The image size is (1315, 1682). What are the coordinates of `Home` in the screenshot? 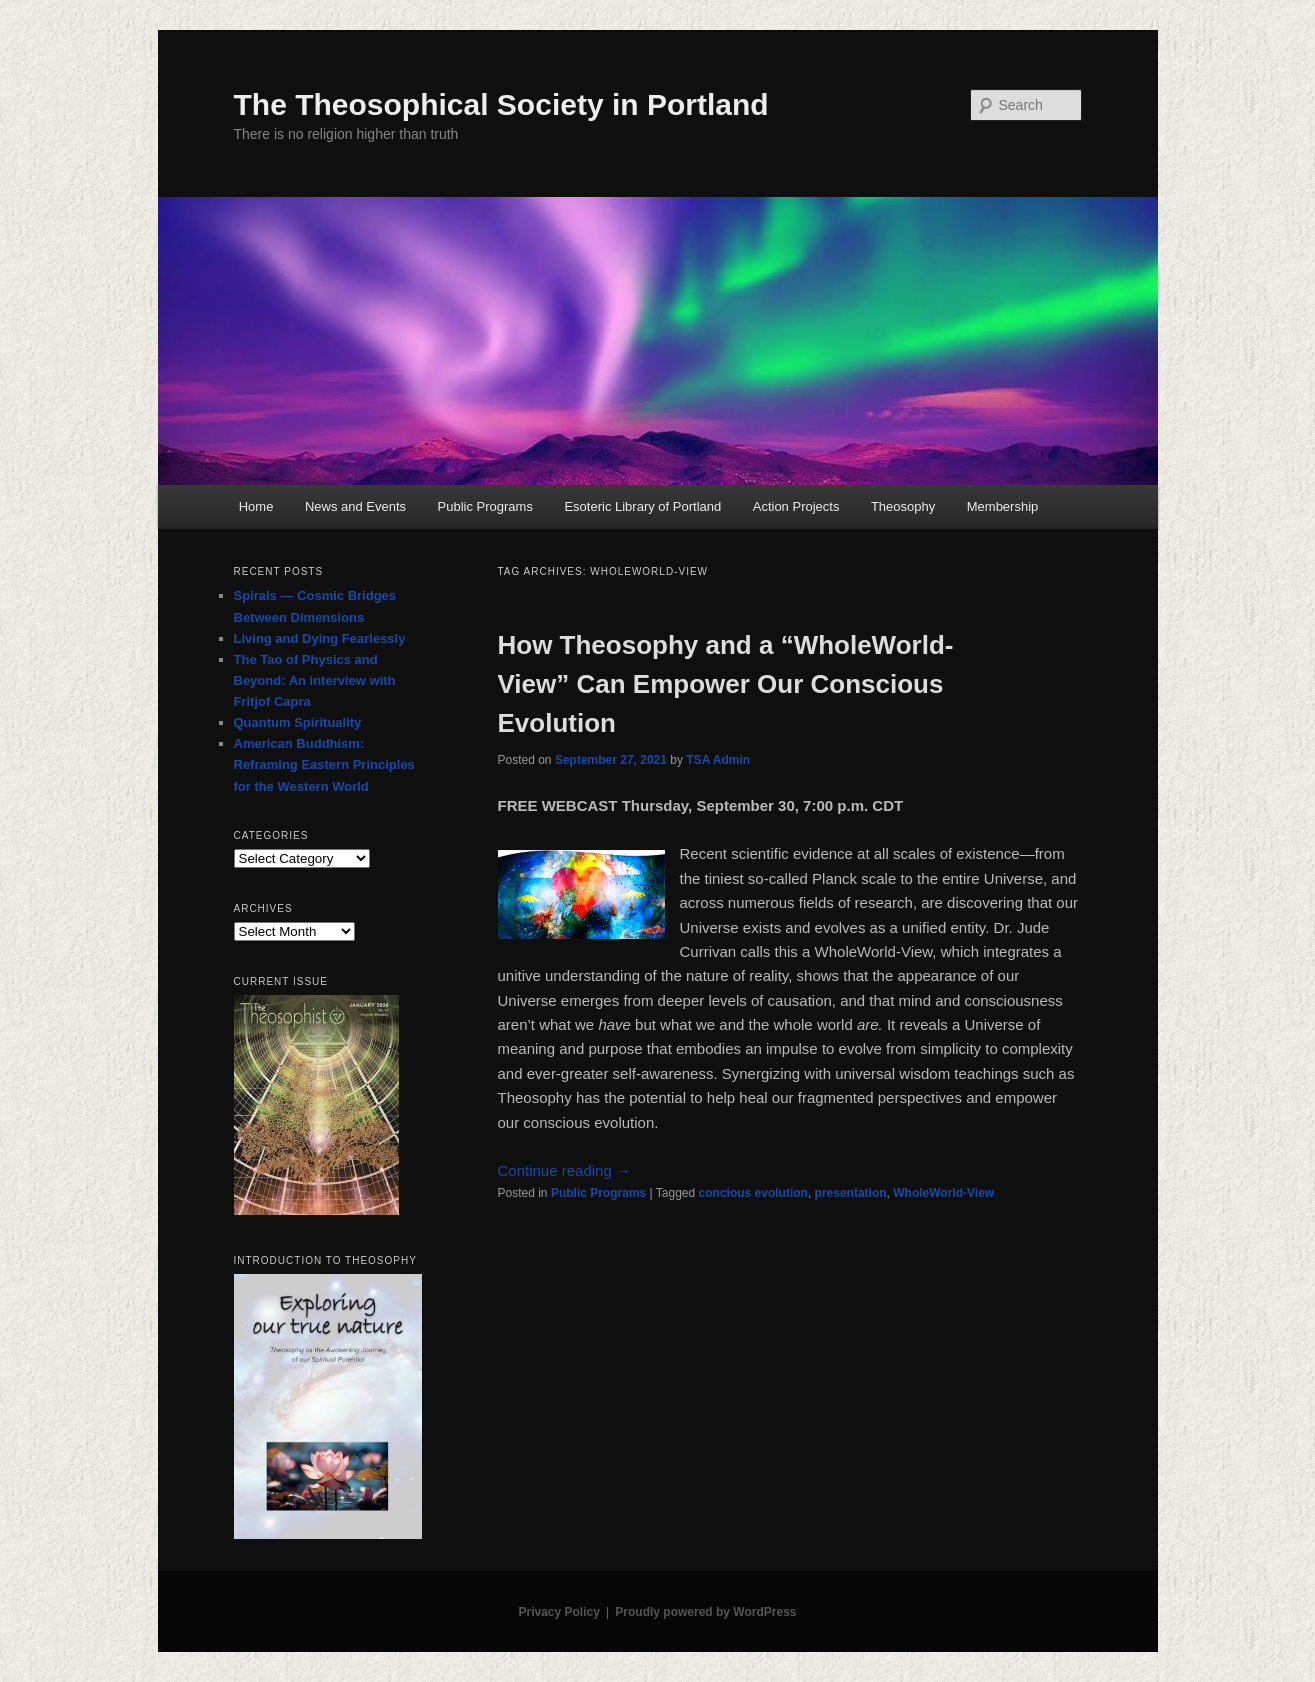 It's located at (256, 506).